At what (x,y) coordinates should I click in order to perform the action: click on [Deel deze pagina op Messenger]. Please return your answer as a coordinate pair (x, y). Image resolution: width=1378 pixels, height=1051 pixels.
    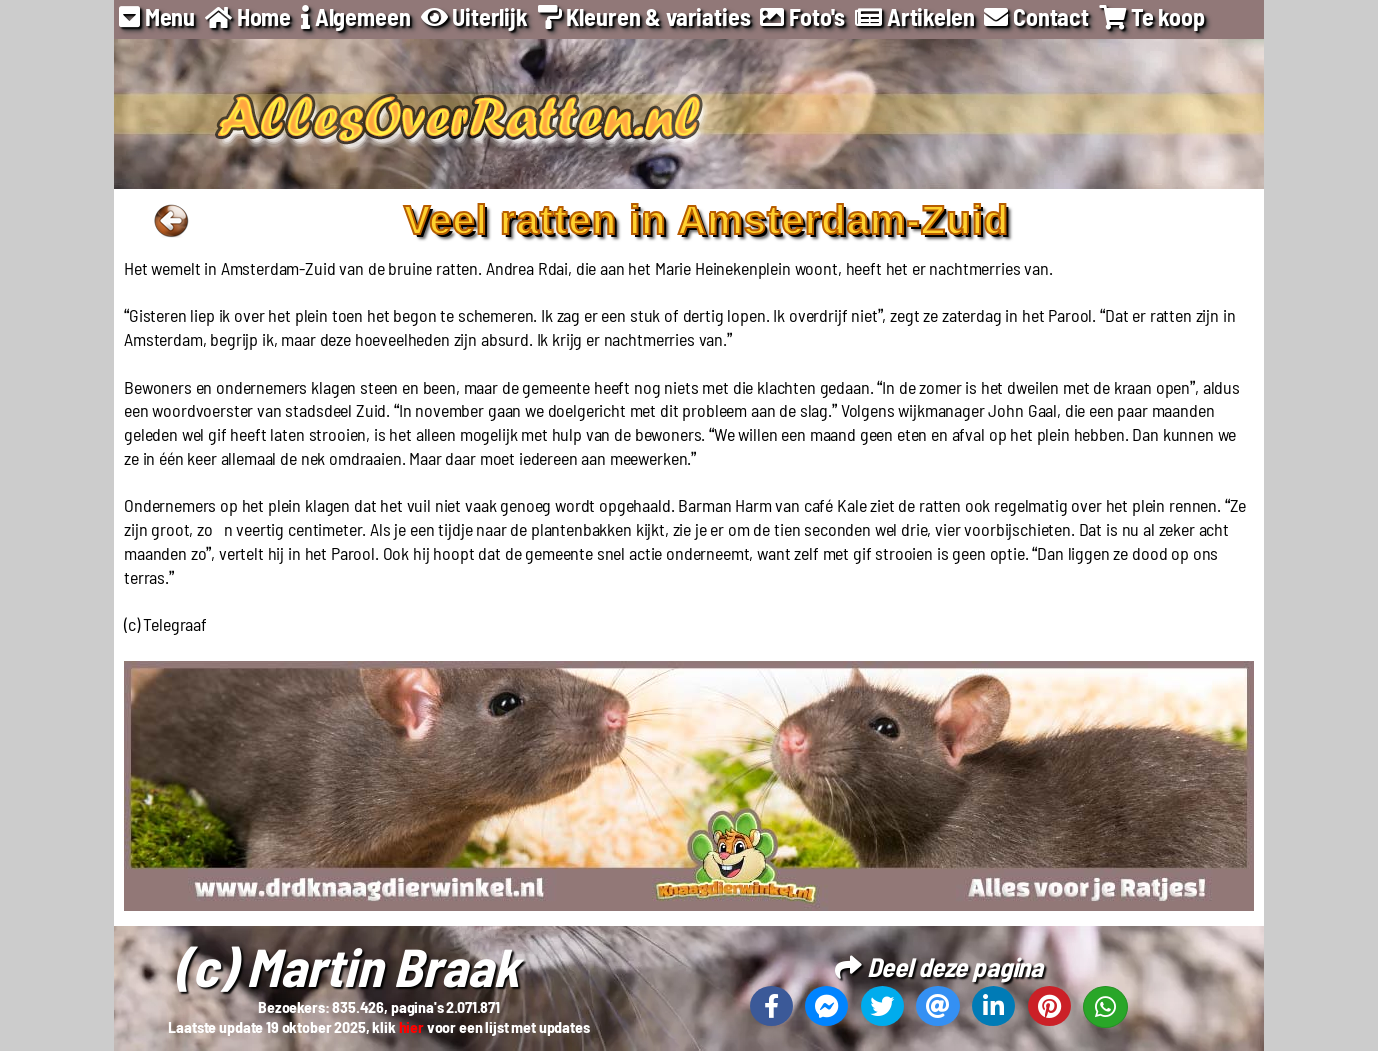
    Looking at the image, I should click on (826, 1006).